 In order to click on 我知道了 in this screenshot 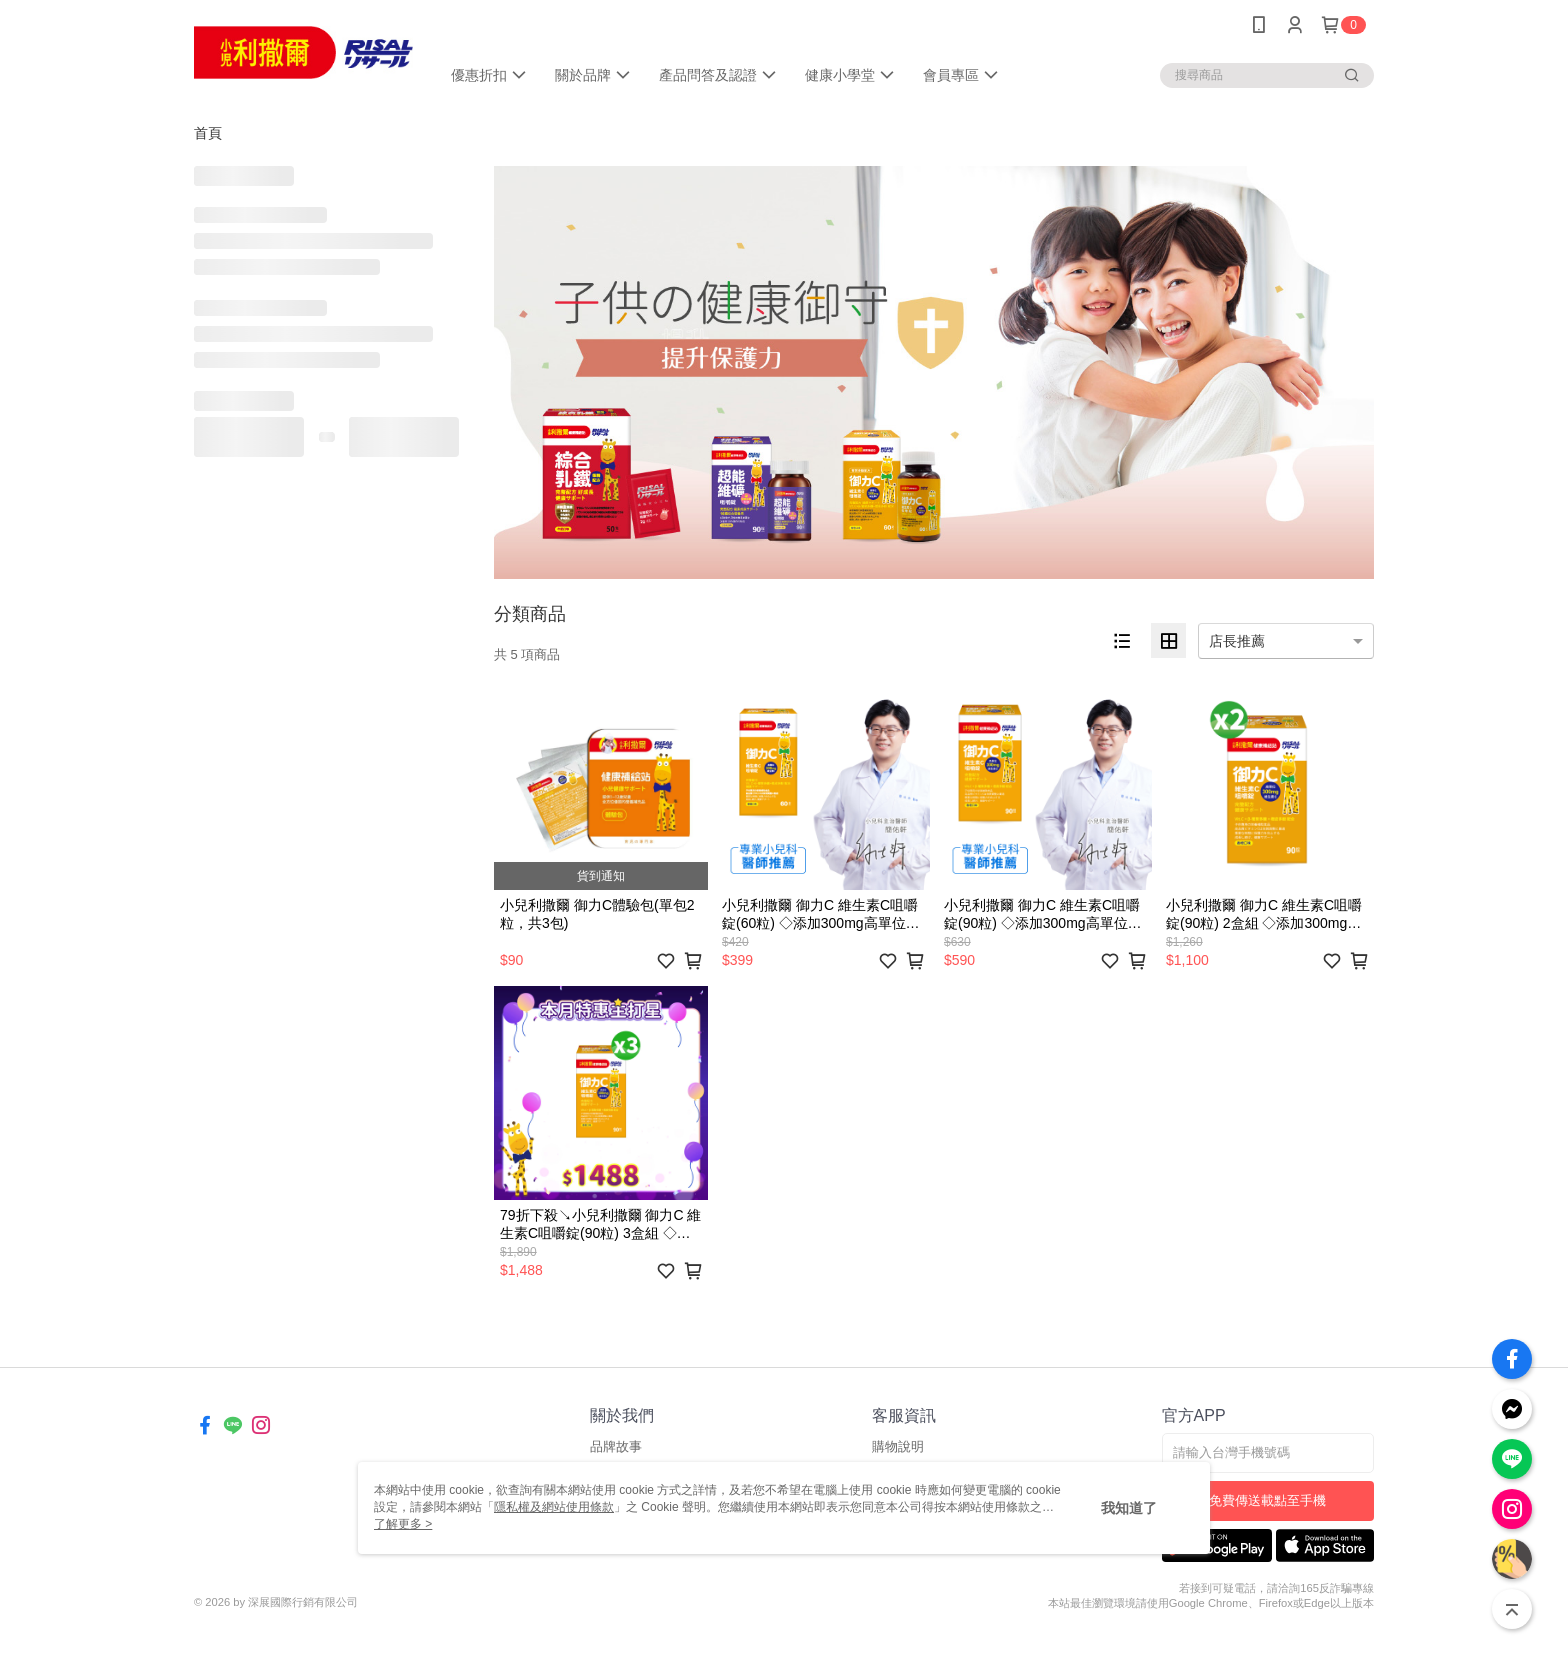, I will do `click(1129, 1508)`.